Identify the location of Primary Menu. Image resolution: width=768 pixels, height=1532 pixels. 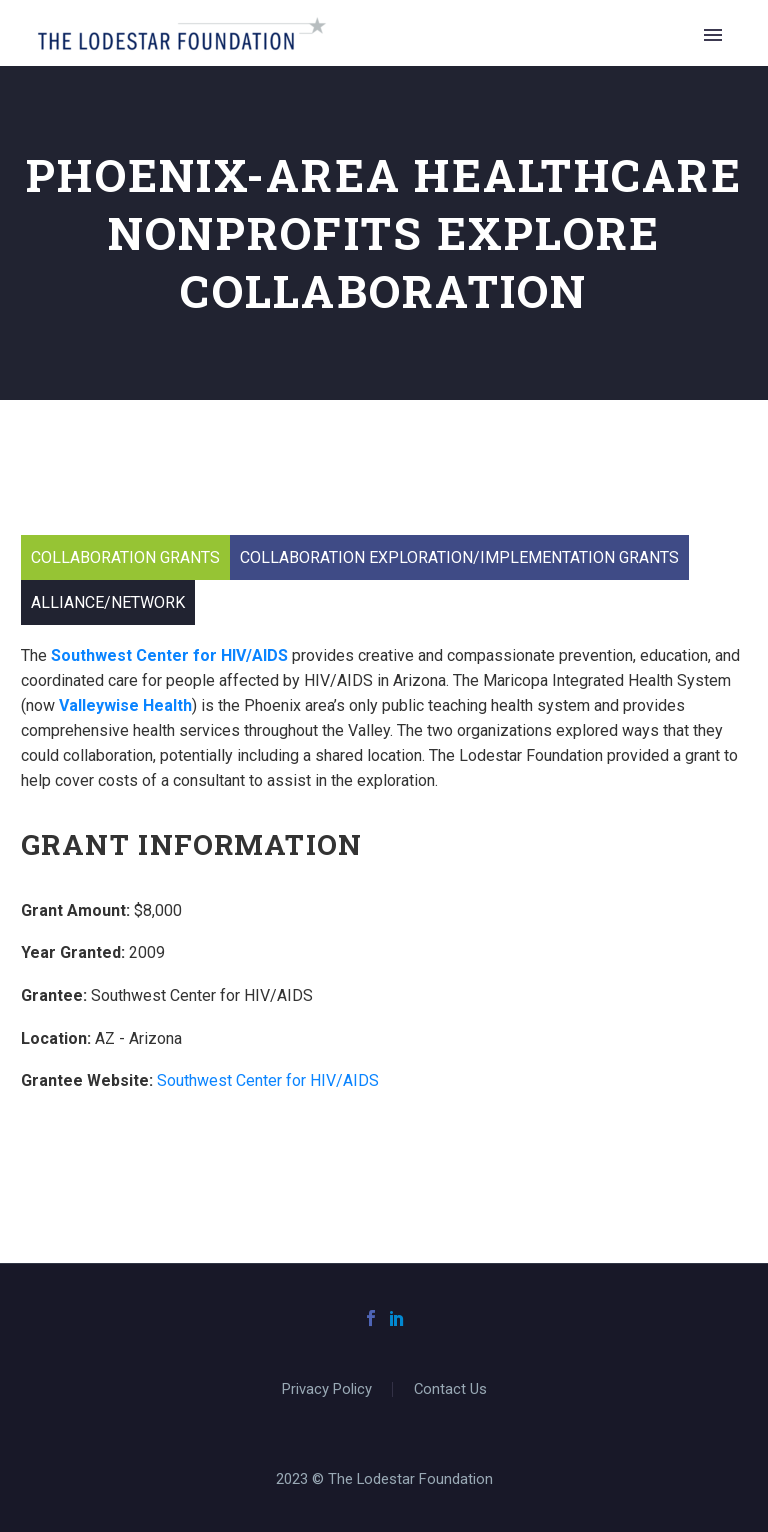
(713, 35).